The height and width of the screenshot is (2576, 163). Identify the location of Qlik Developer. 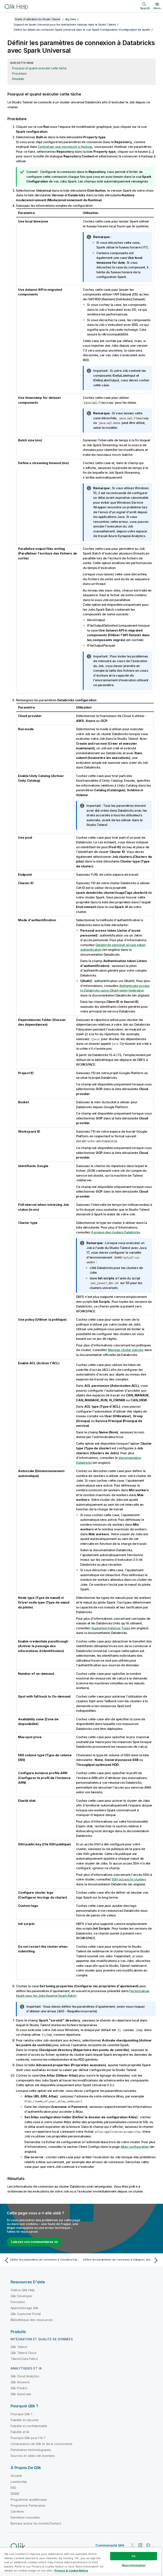
(21, 2296).